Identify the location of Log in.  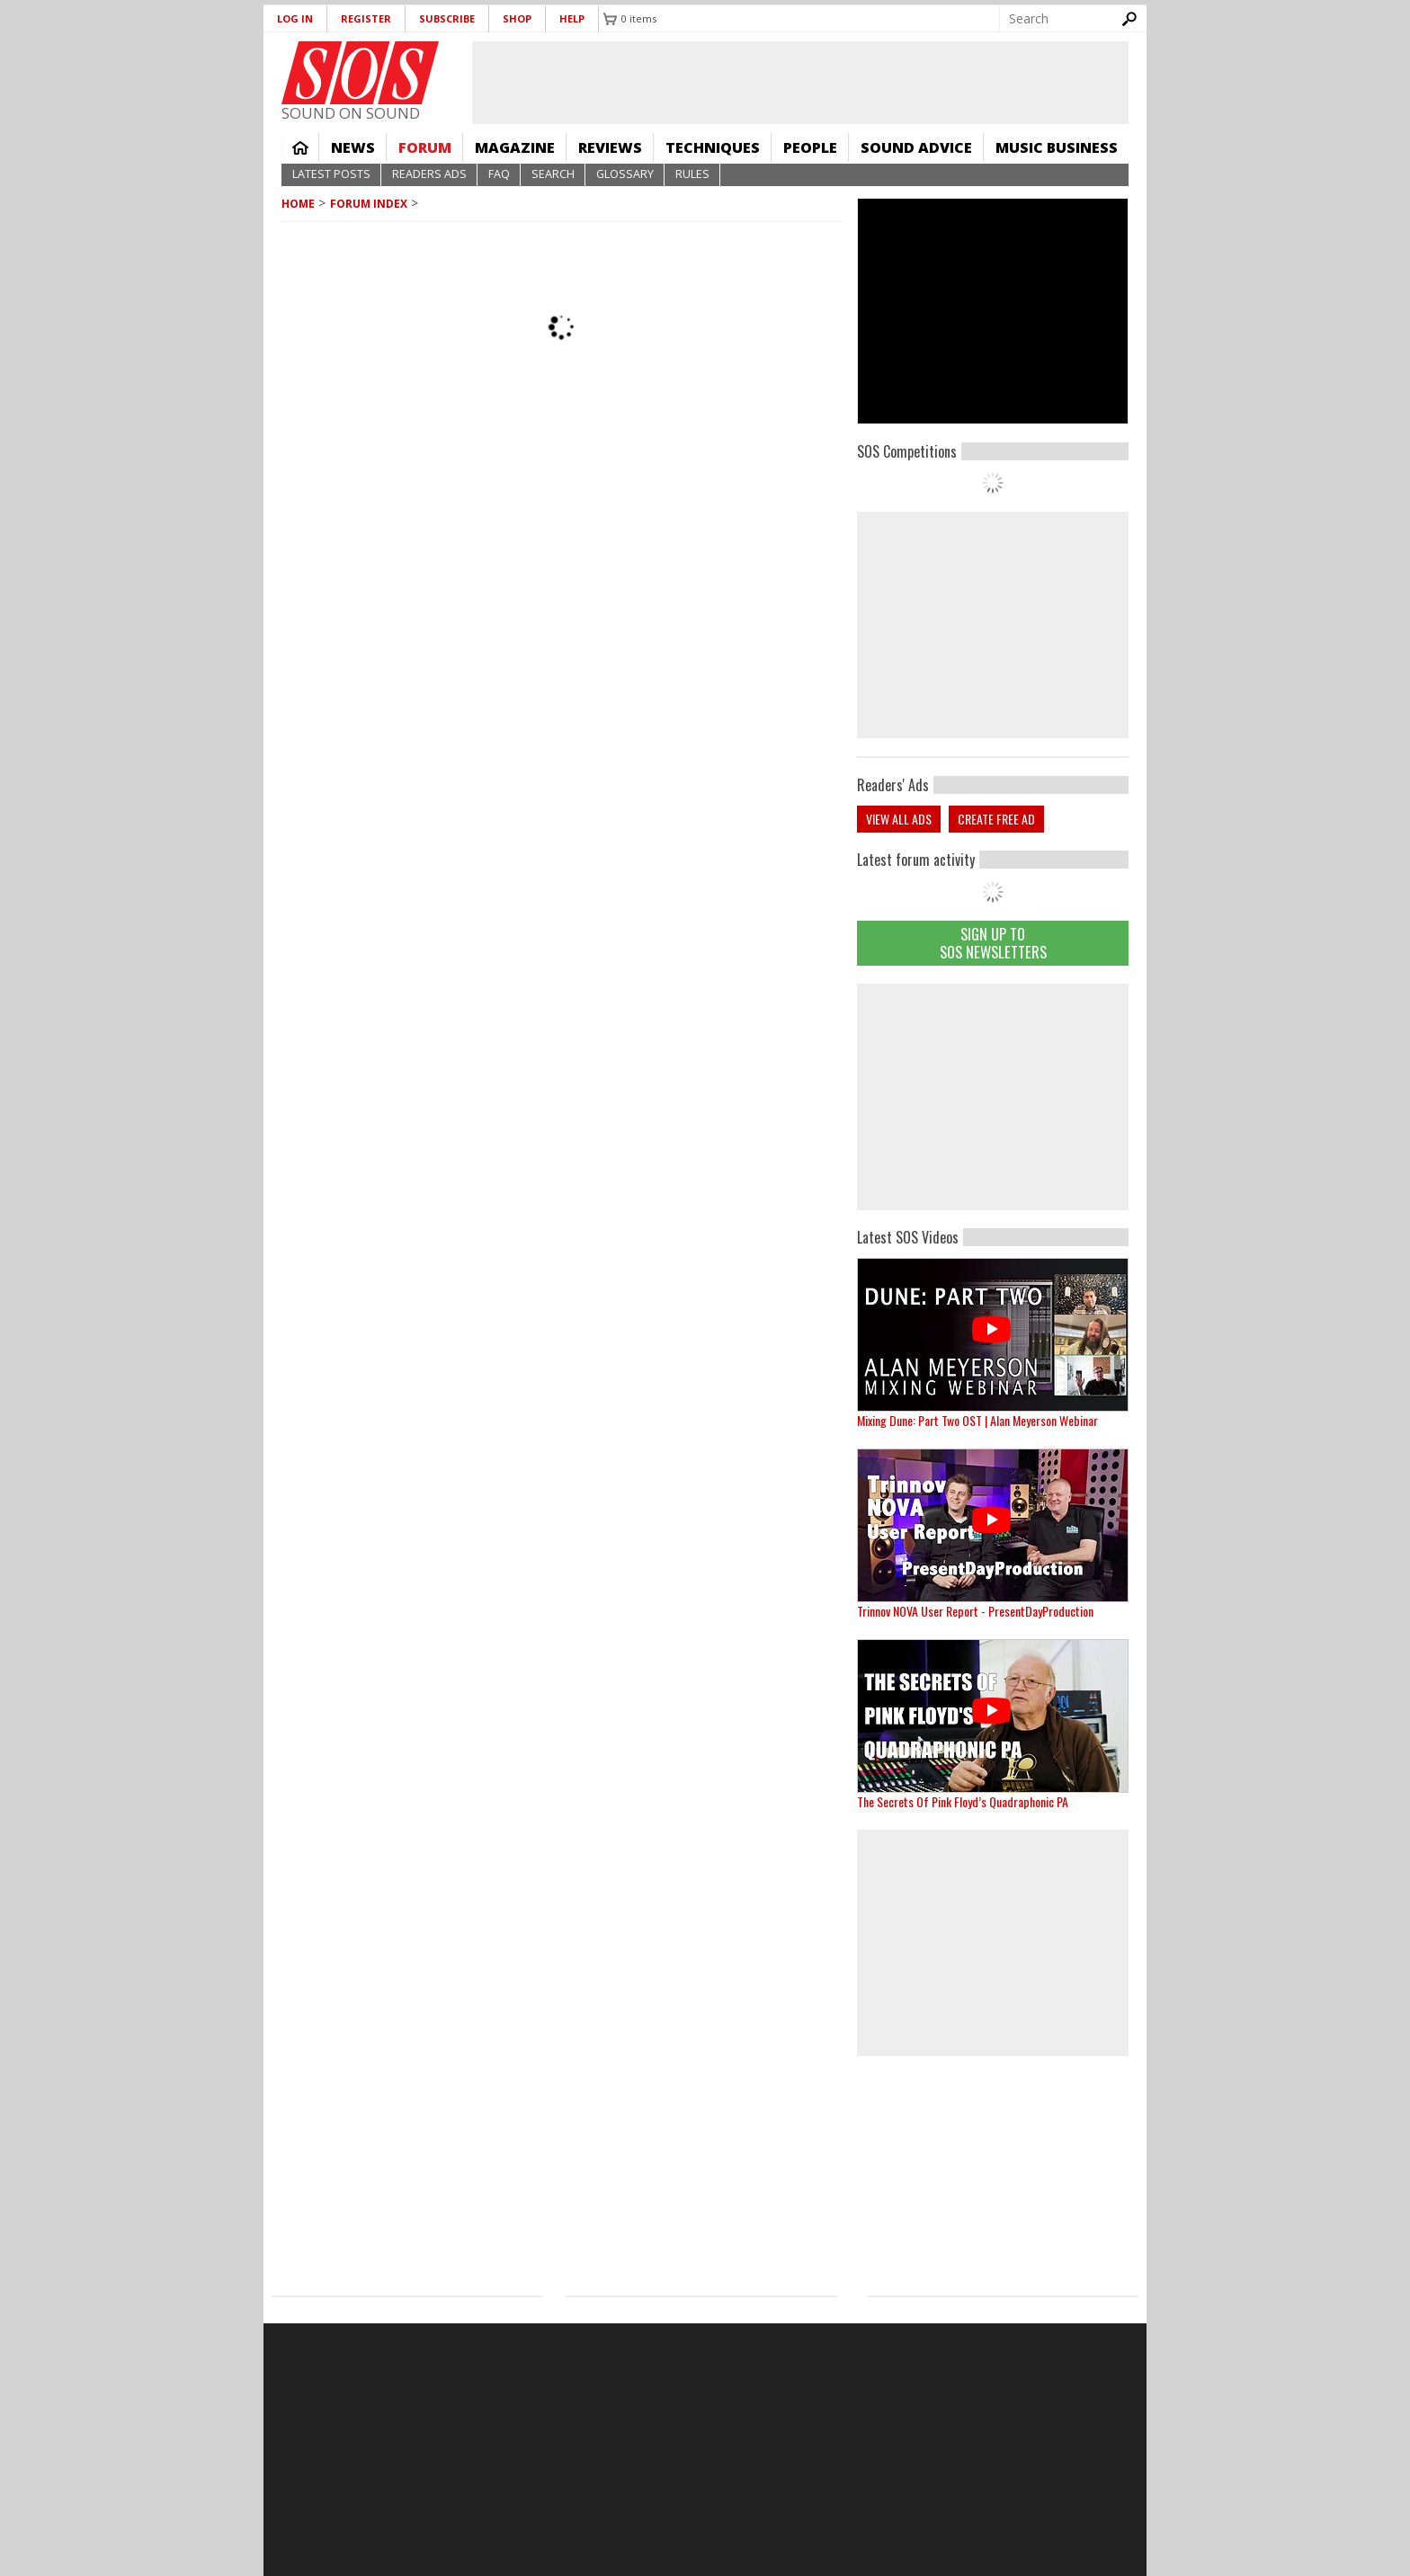
(295, 18).